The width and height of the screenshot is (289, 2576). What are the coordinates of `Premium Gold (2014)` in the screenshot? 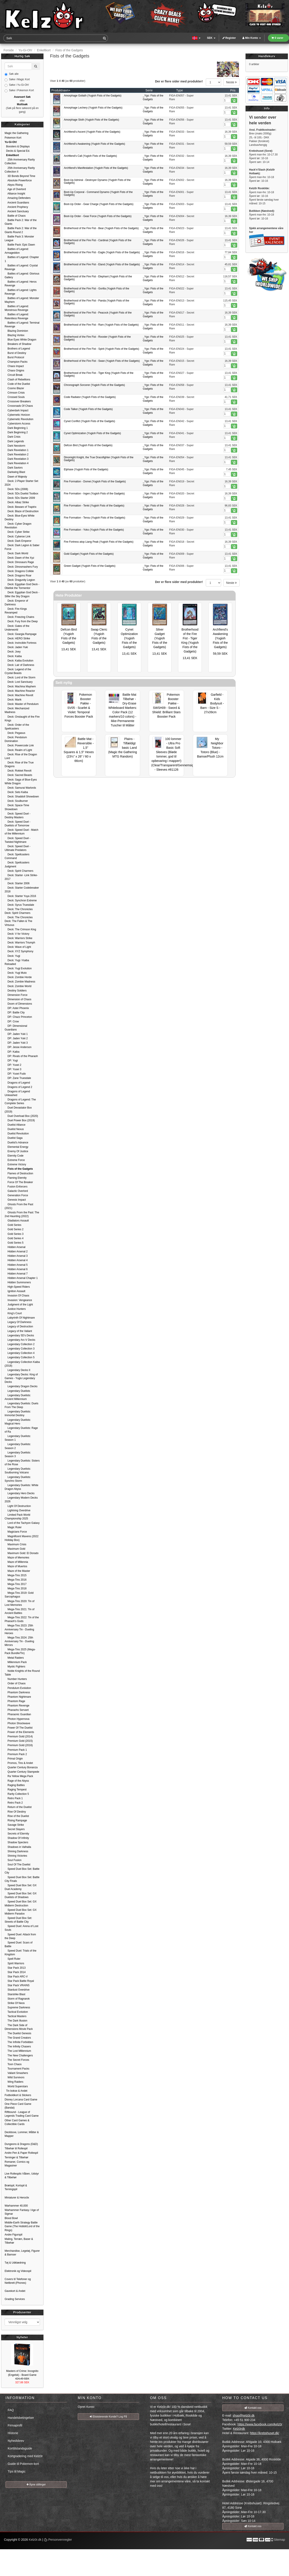 It's located at (19, 1736).